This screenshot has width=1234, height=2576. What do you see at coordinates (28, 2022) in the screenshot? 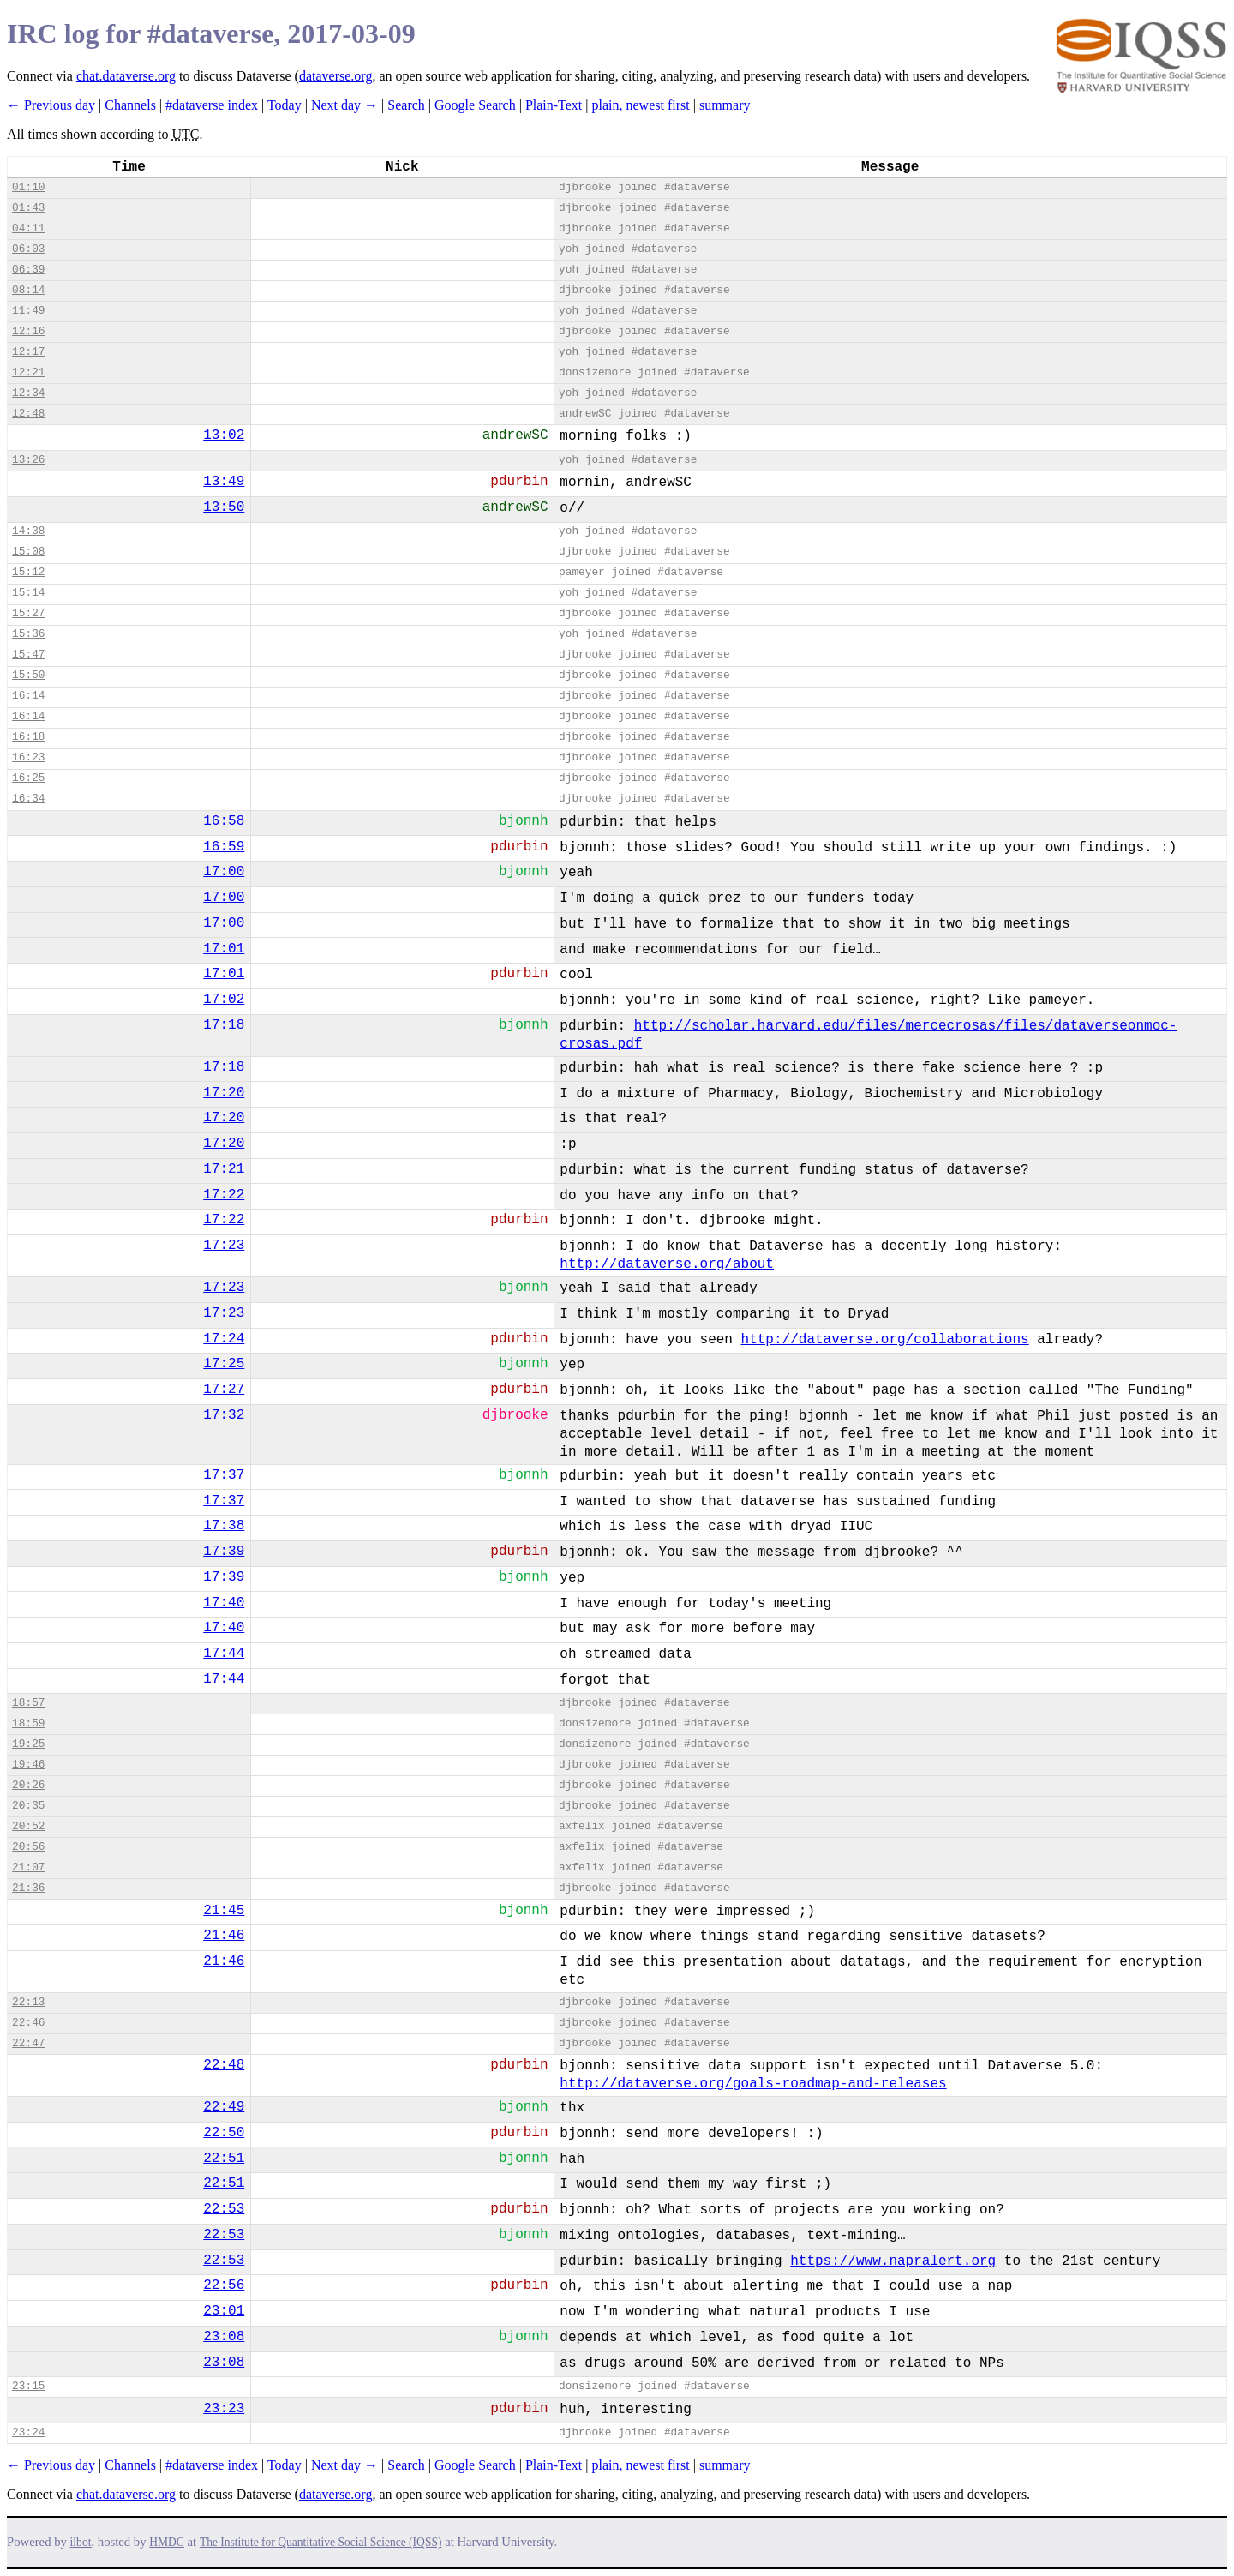
I see `22:46` at bounding box center [28, 2022].